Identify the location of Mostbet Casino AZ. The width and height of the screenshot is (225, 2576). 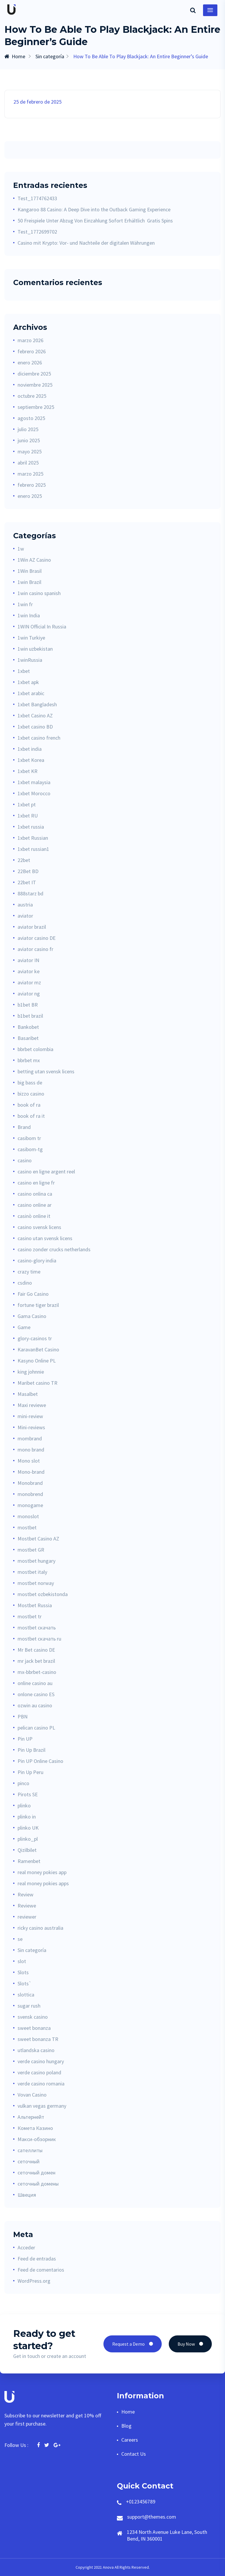
(38, 1538).